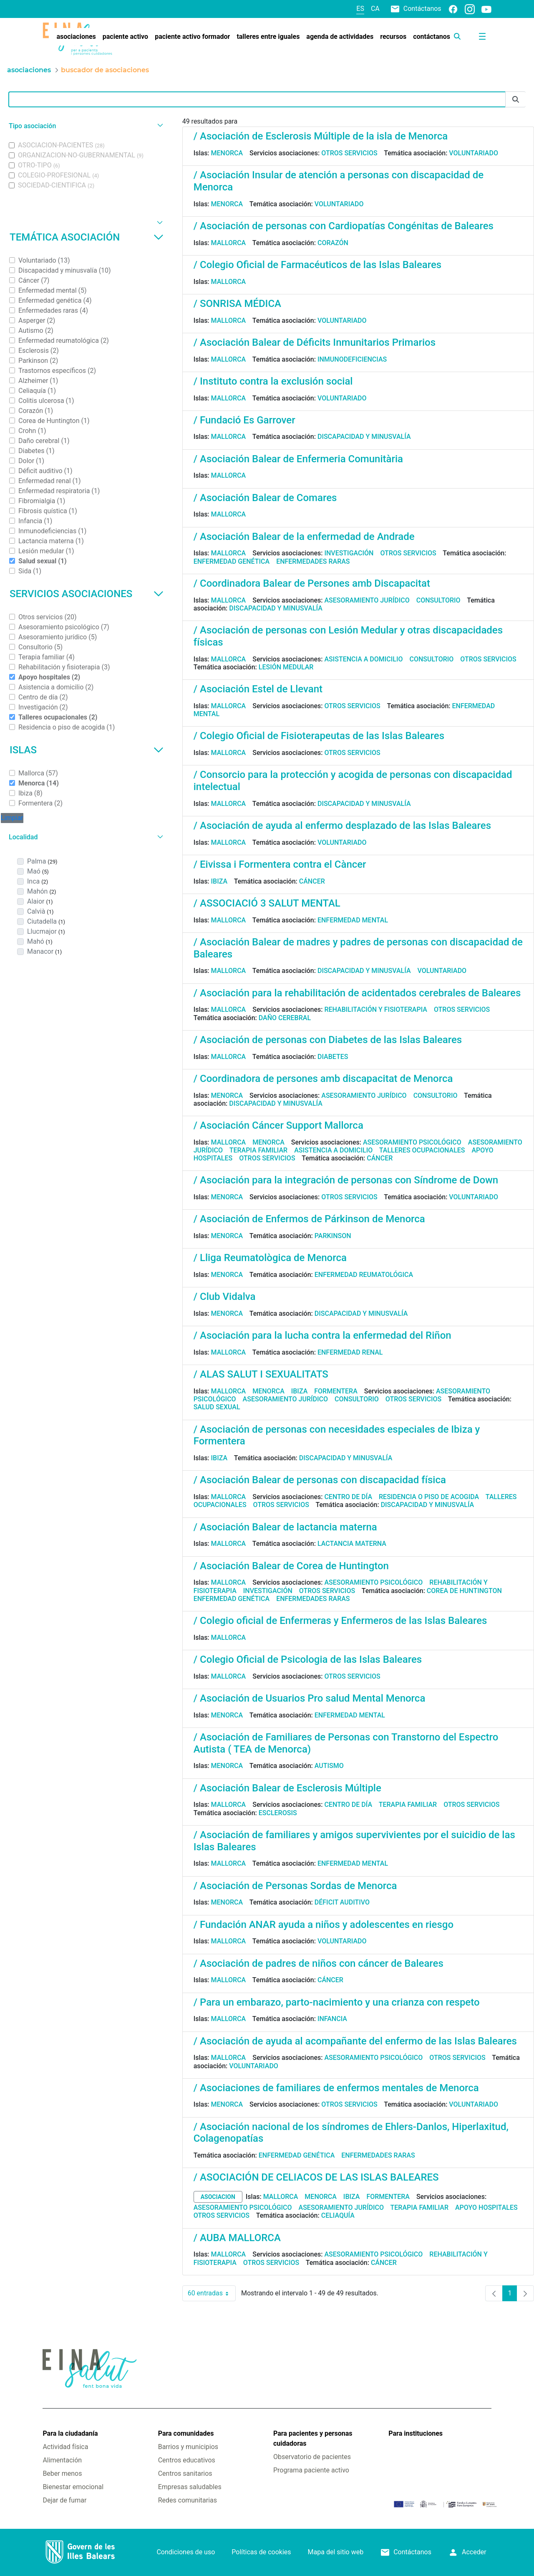 The width and height of the screenshot is (534, 2576). Describe the element at coordinates (336, 1391) in the screenshot. I see `Formentera` at that location.